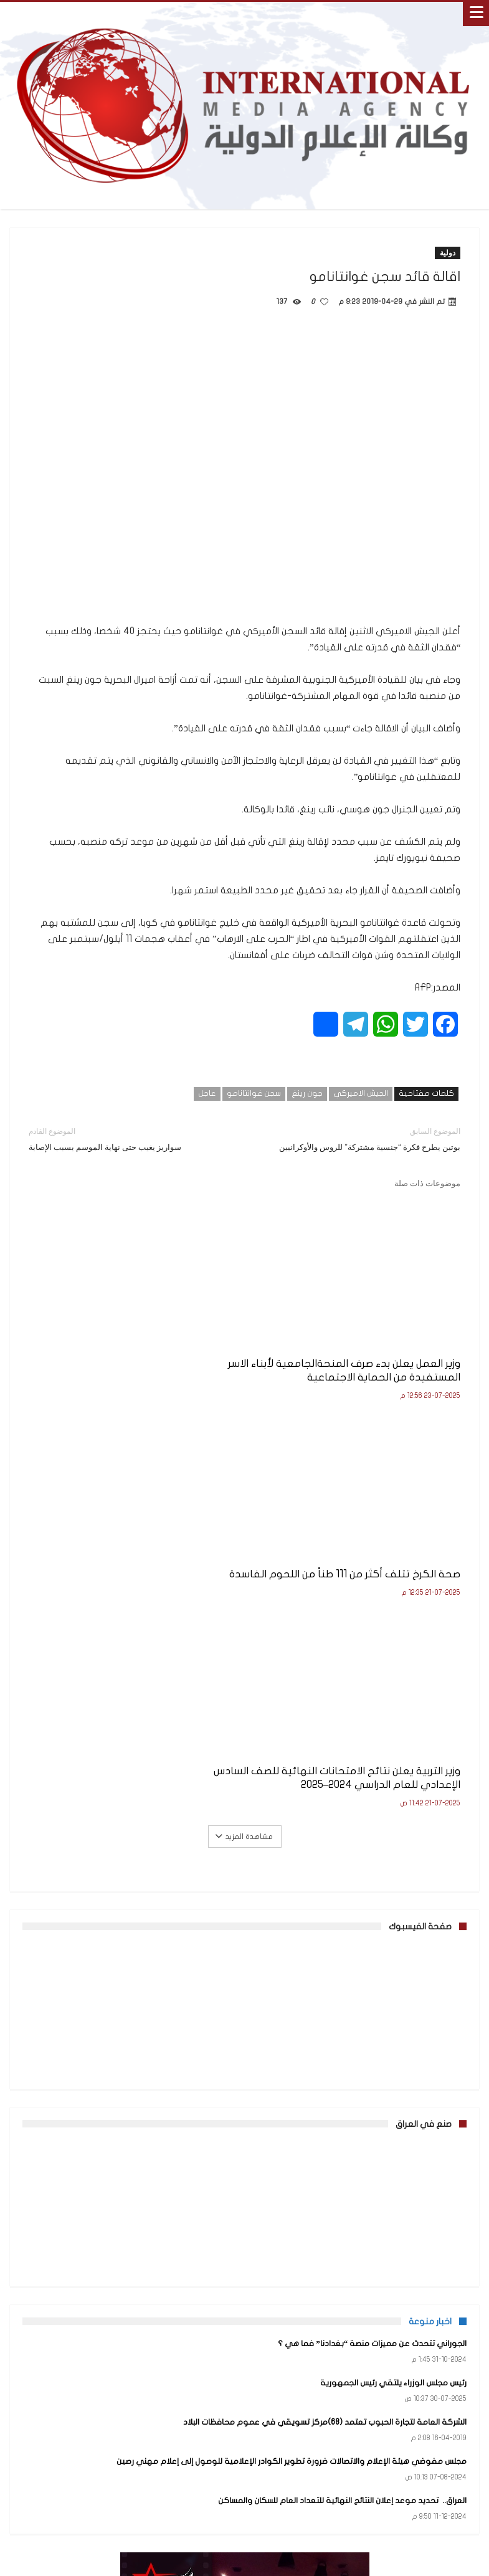 Image resolution: width=489 pixels, height=2576 pixels. What do you see at coordinates (307, 1093) in the screenshot?
I see `جون رينغ` at bounding box center [307, 1093].